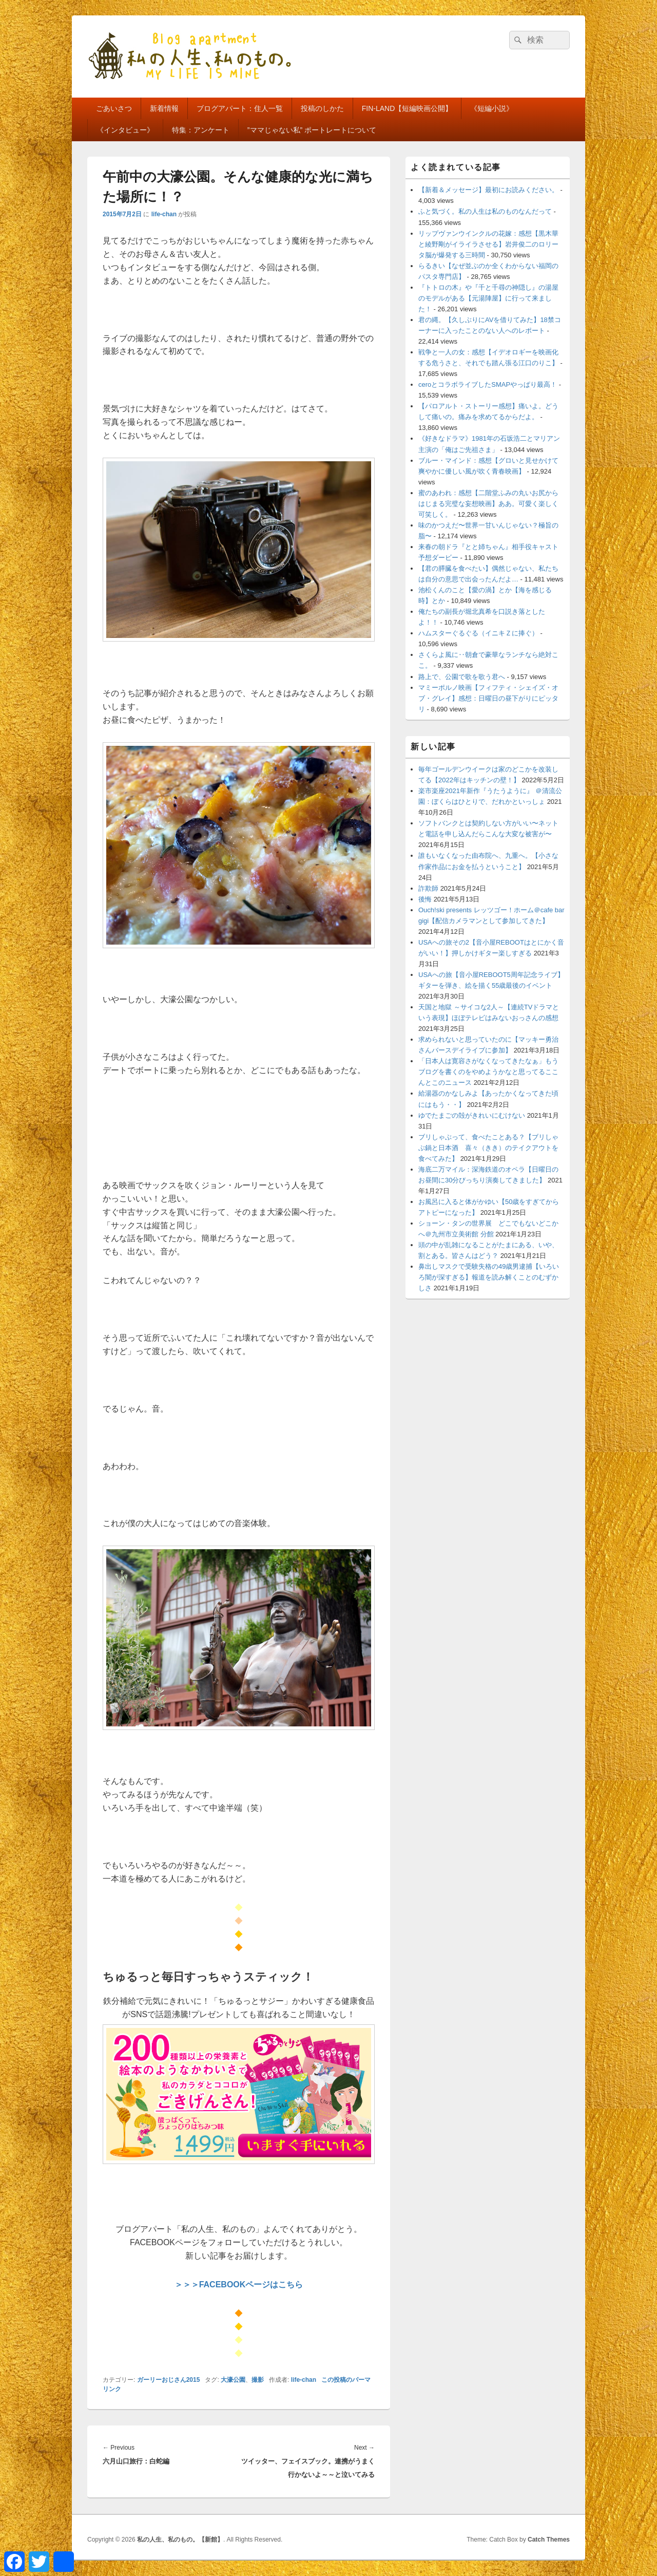  I want to click on 新着情報, so click(164, 108).